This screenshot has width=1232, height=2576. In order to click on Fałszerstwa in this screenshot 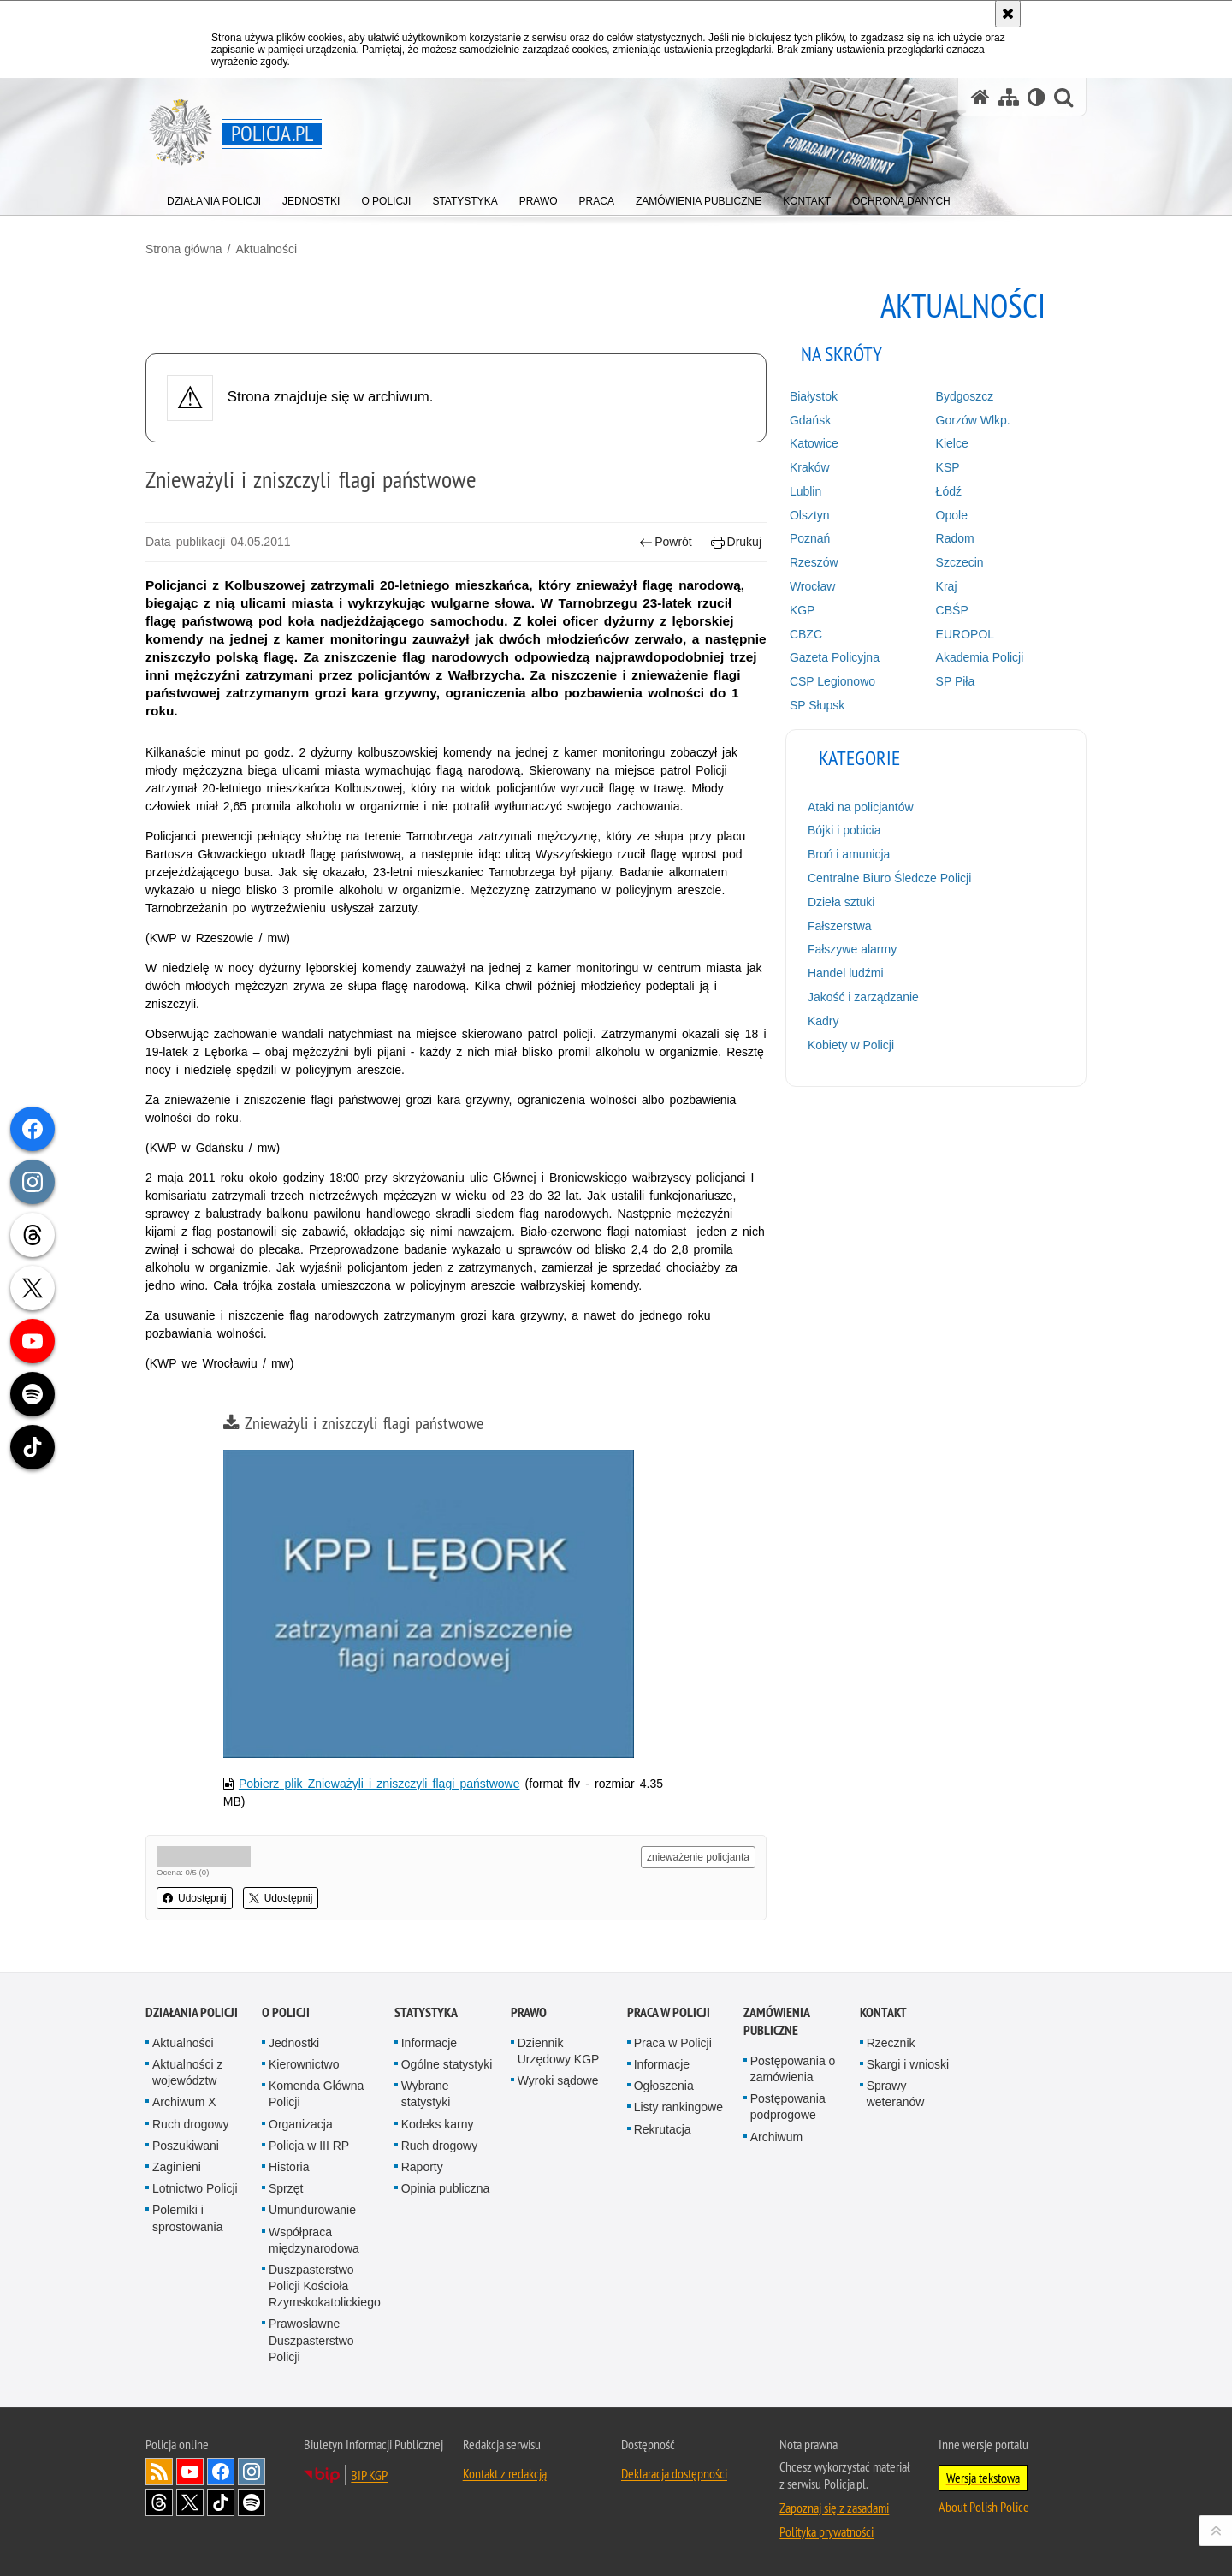, I will do `click(840, 926)`.